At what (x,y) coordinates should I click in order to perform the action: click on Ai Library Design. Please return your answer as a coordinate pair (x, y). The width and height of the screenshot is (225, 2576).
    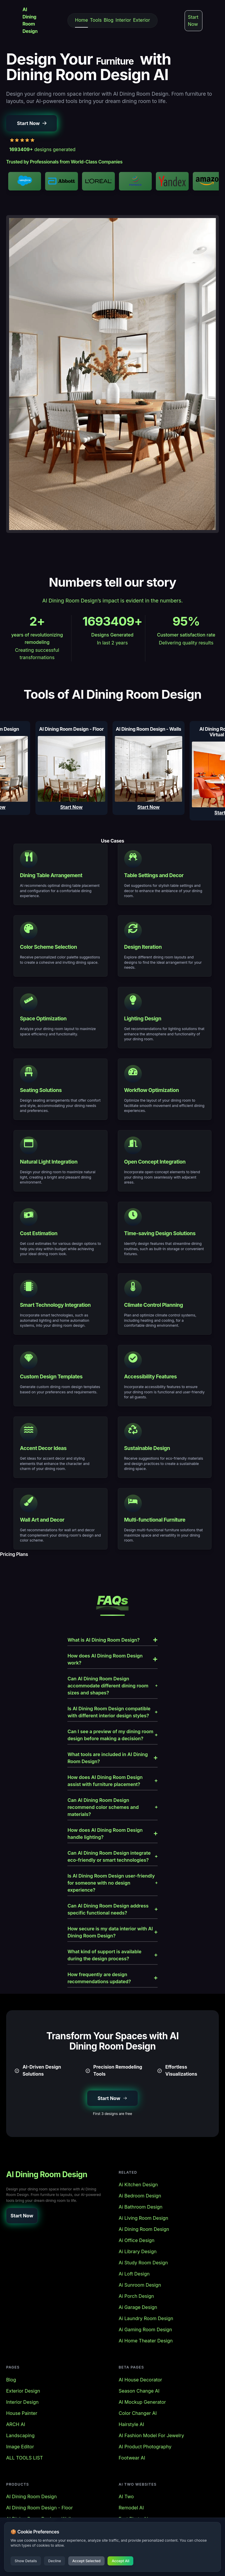
    Looking at the image, I should click on (137, 2251).